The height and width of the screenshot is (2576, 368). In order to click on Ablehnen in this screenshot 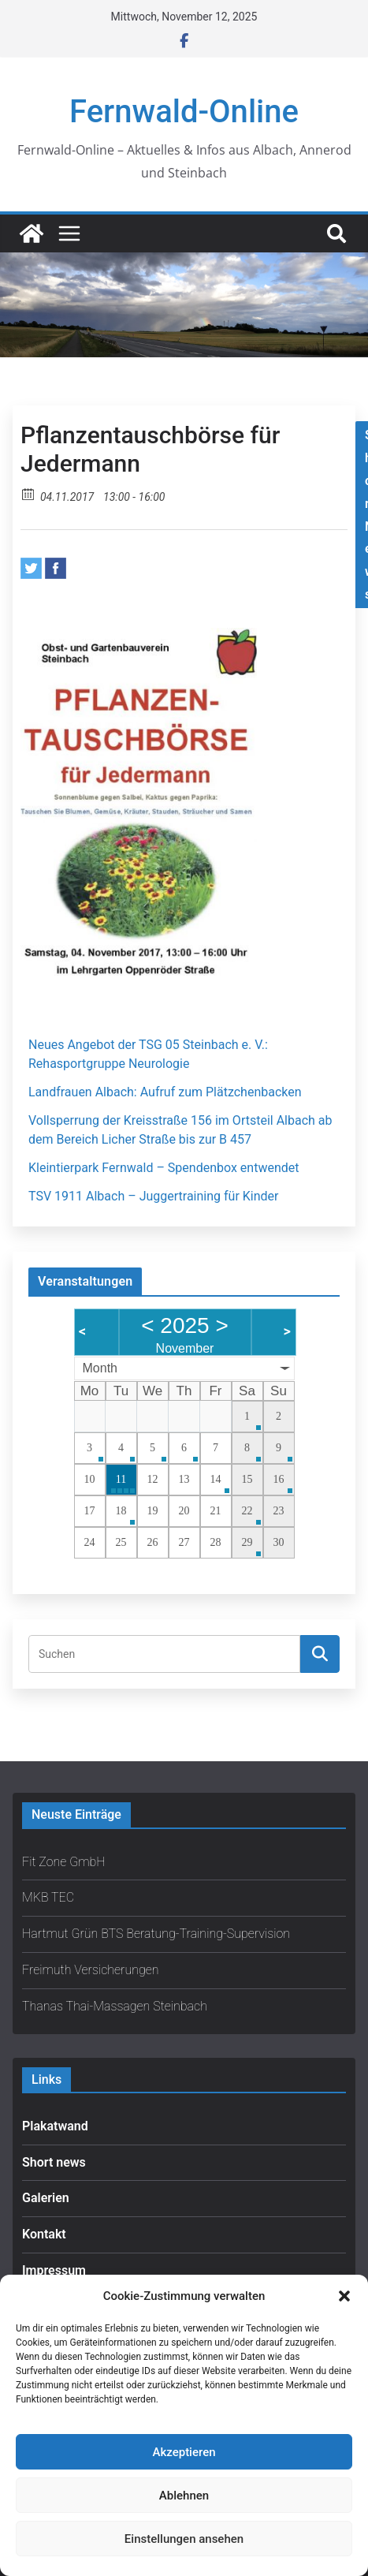, I will do `click(184, 2495)`.